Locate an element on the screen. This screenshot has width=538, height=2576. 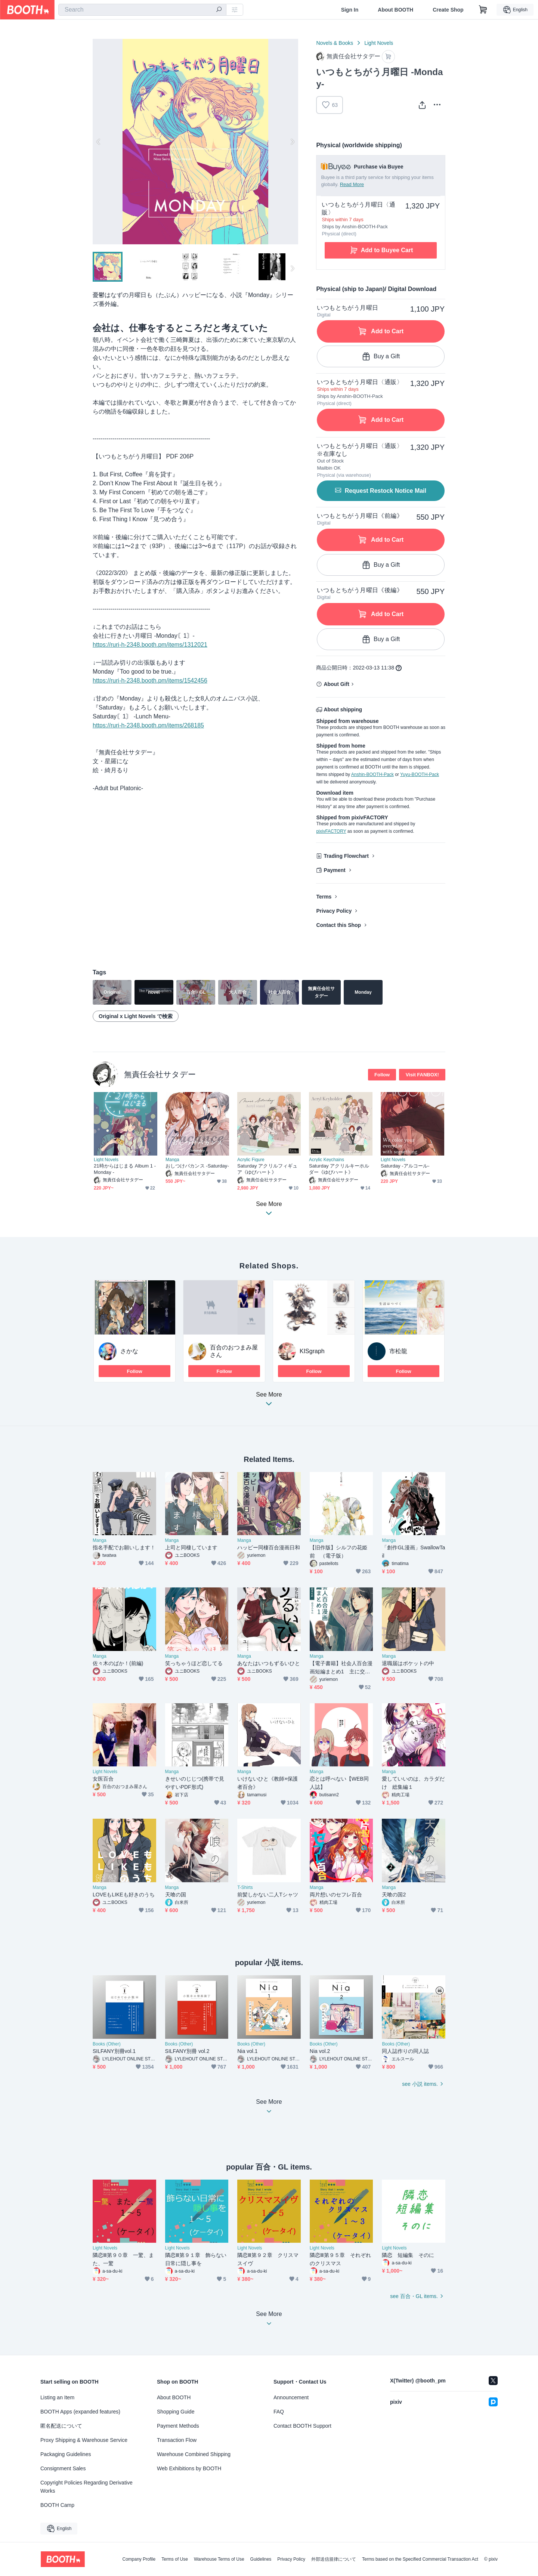
Web Exhibitions by BOOTH is located at coordinates (189, 2468).